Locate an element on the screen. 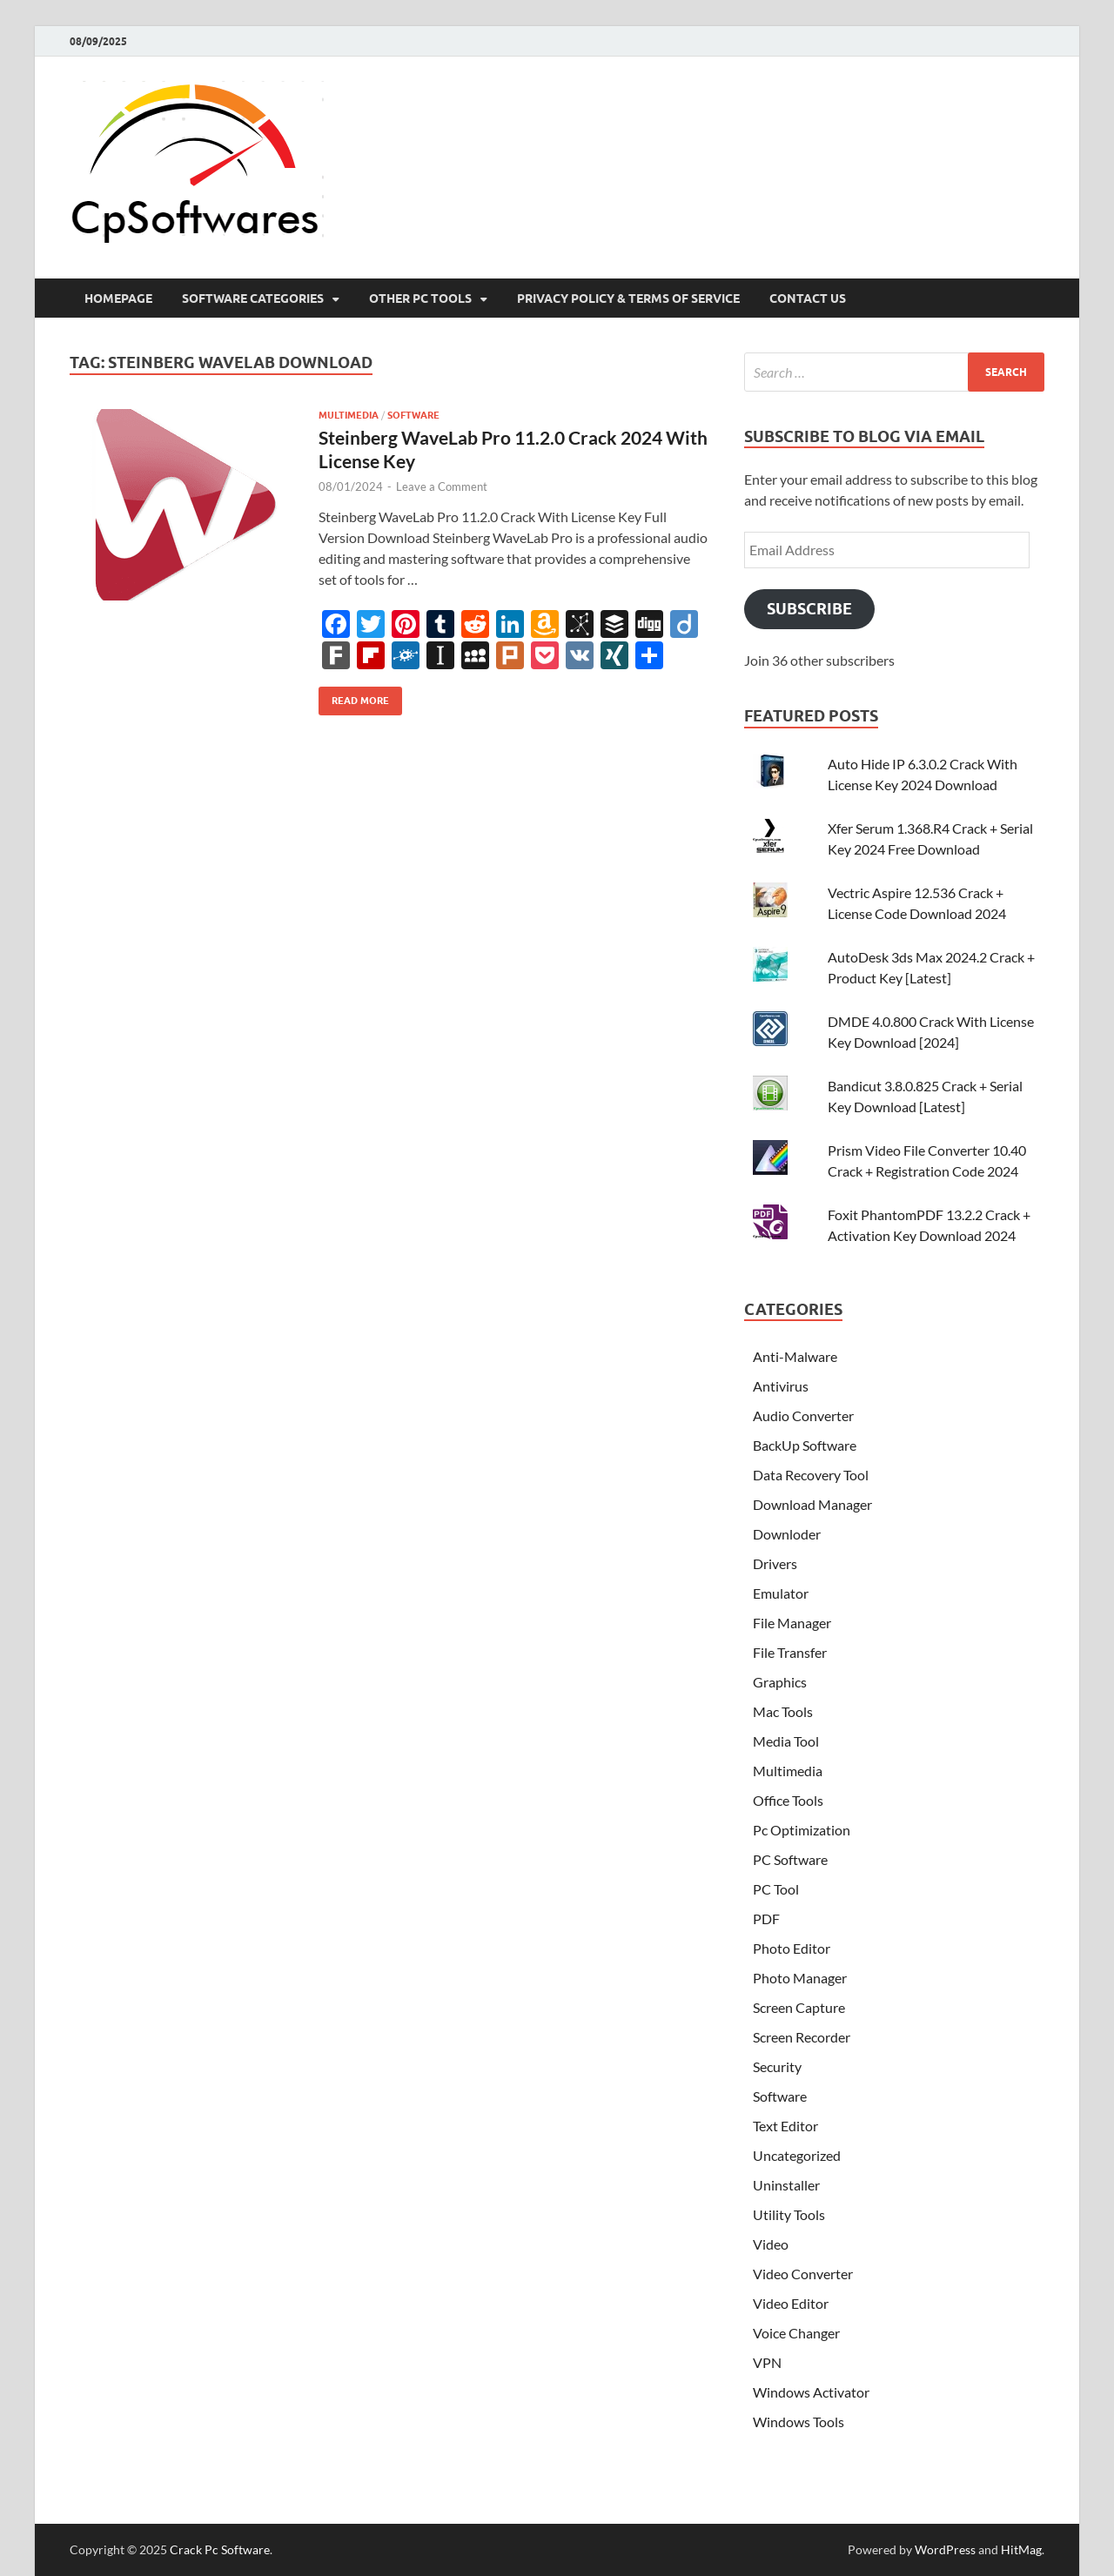 This screenshot has width=1114, height=2576. Emulator is located at coordinates (781, 1593).